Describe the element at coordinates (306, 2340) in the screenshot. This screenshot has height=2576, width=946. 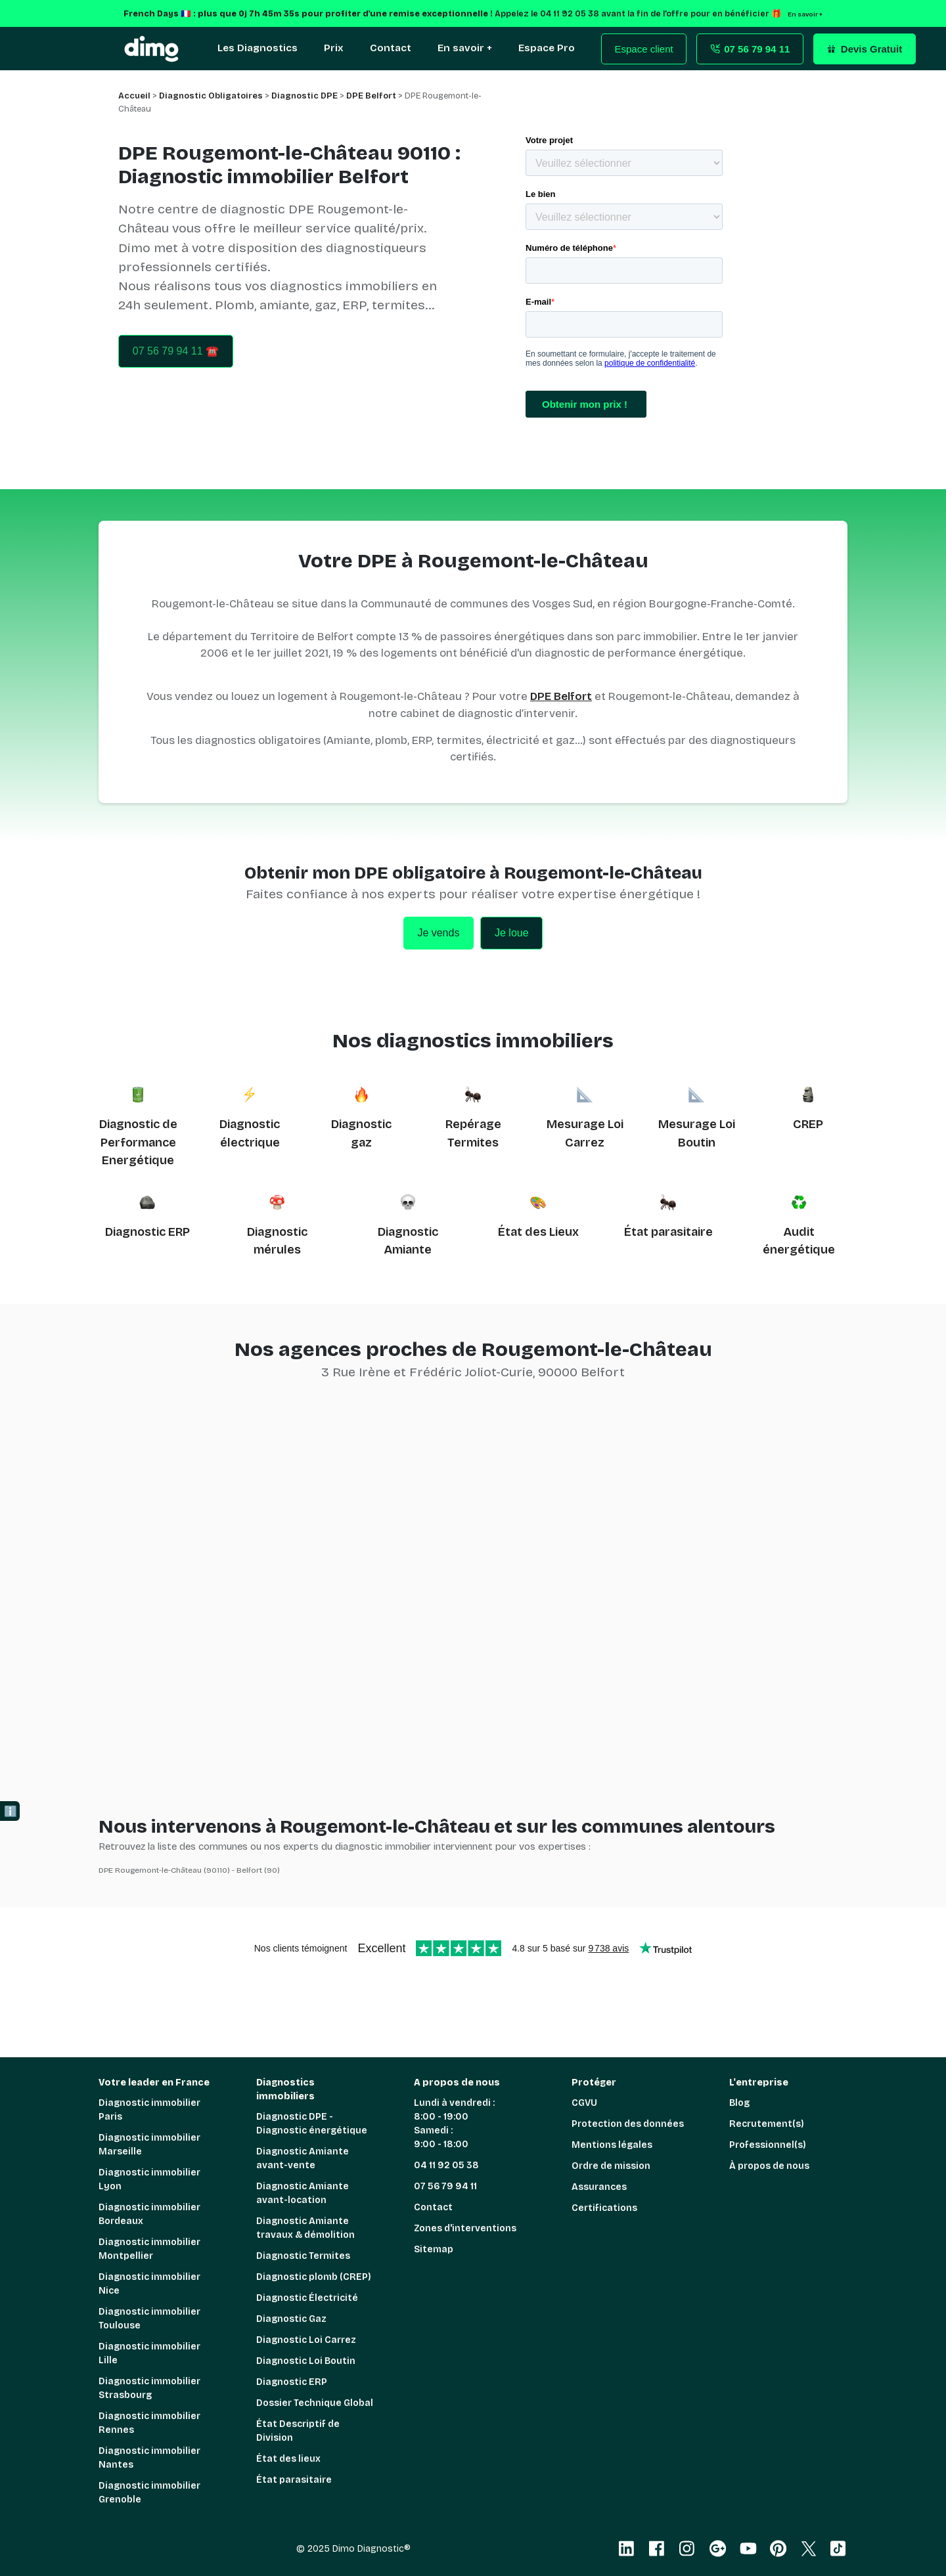
I see `Diagnostic Loi Carrez` at that location.